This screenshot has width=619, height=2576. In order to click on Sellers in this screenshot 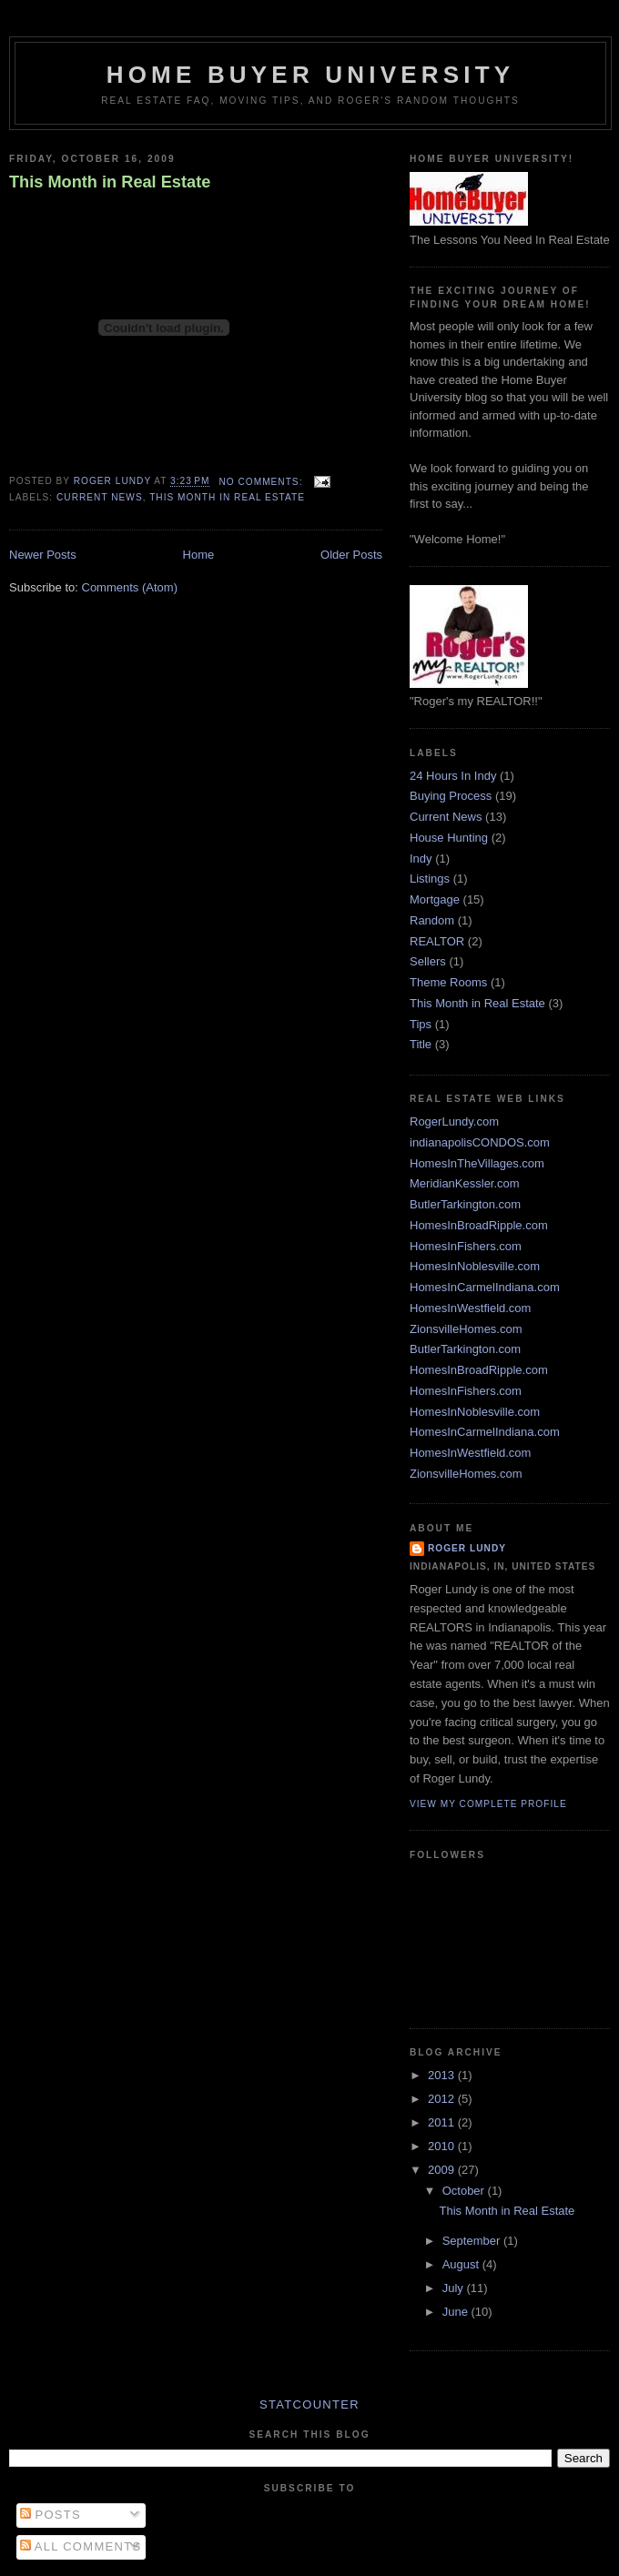, I will do `click(428, 961)`.